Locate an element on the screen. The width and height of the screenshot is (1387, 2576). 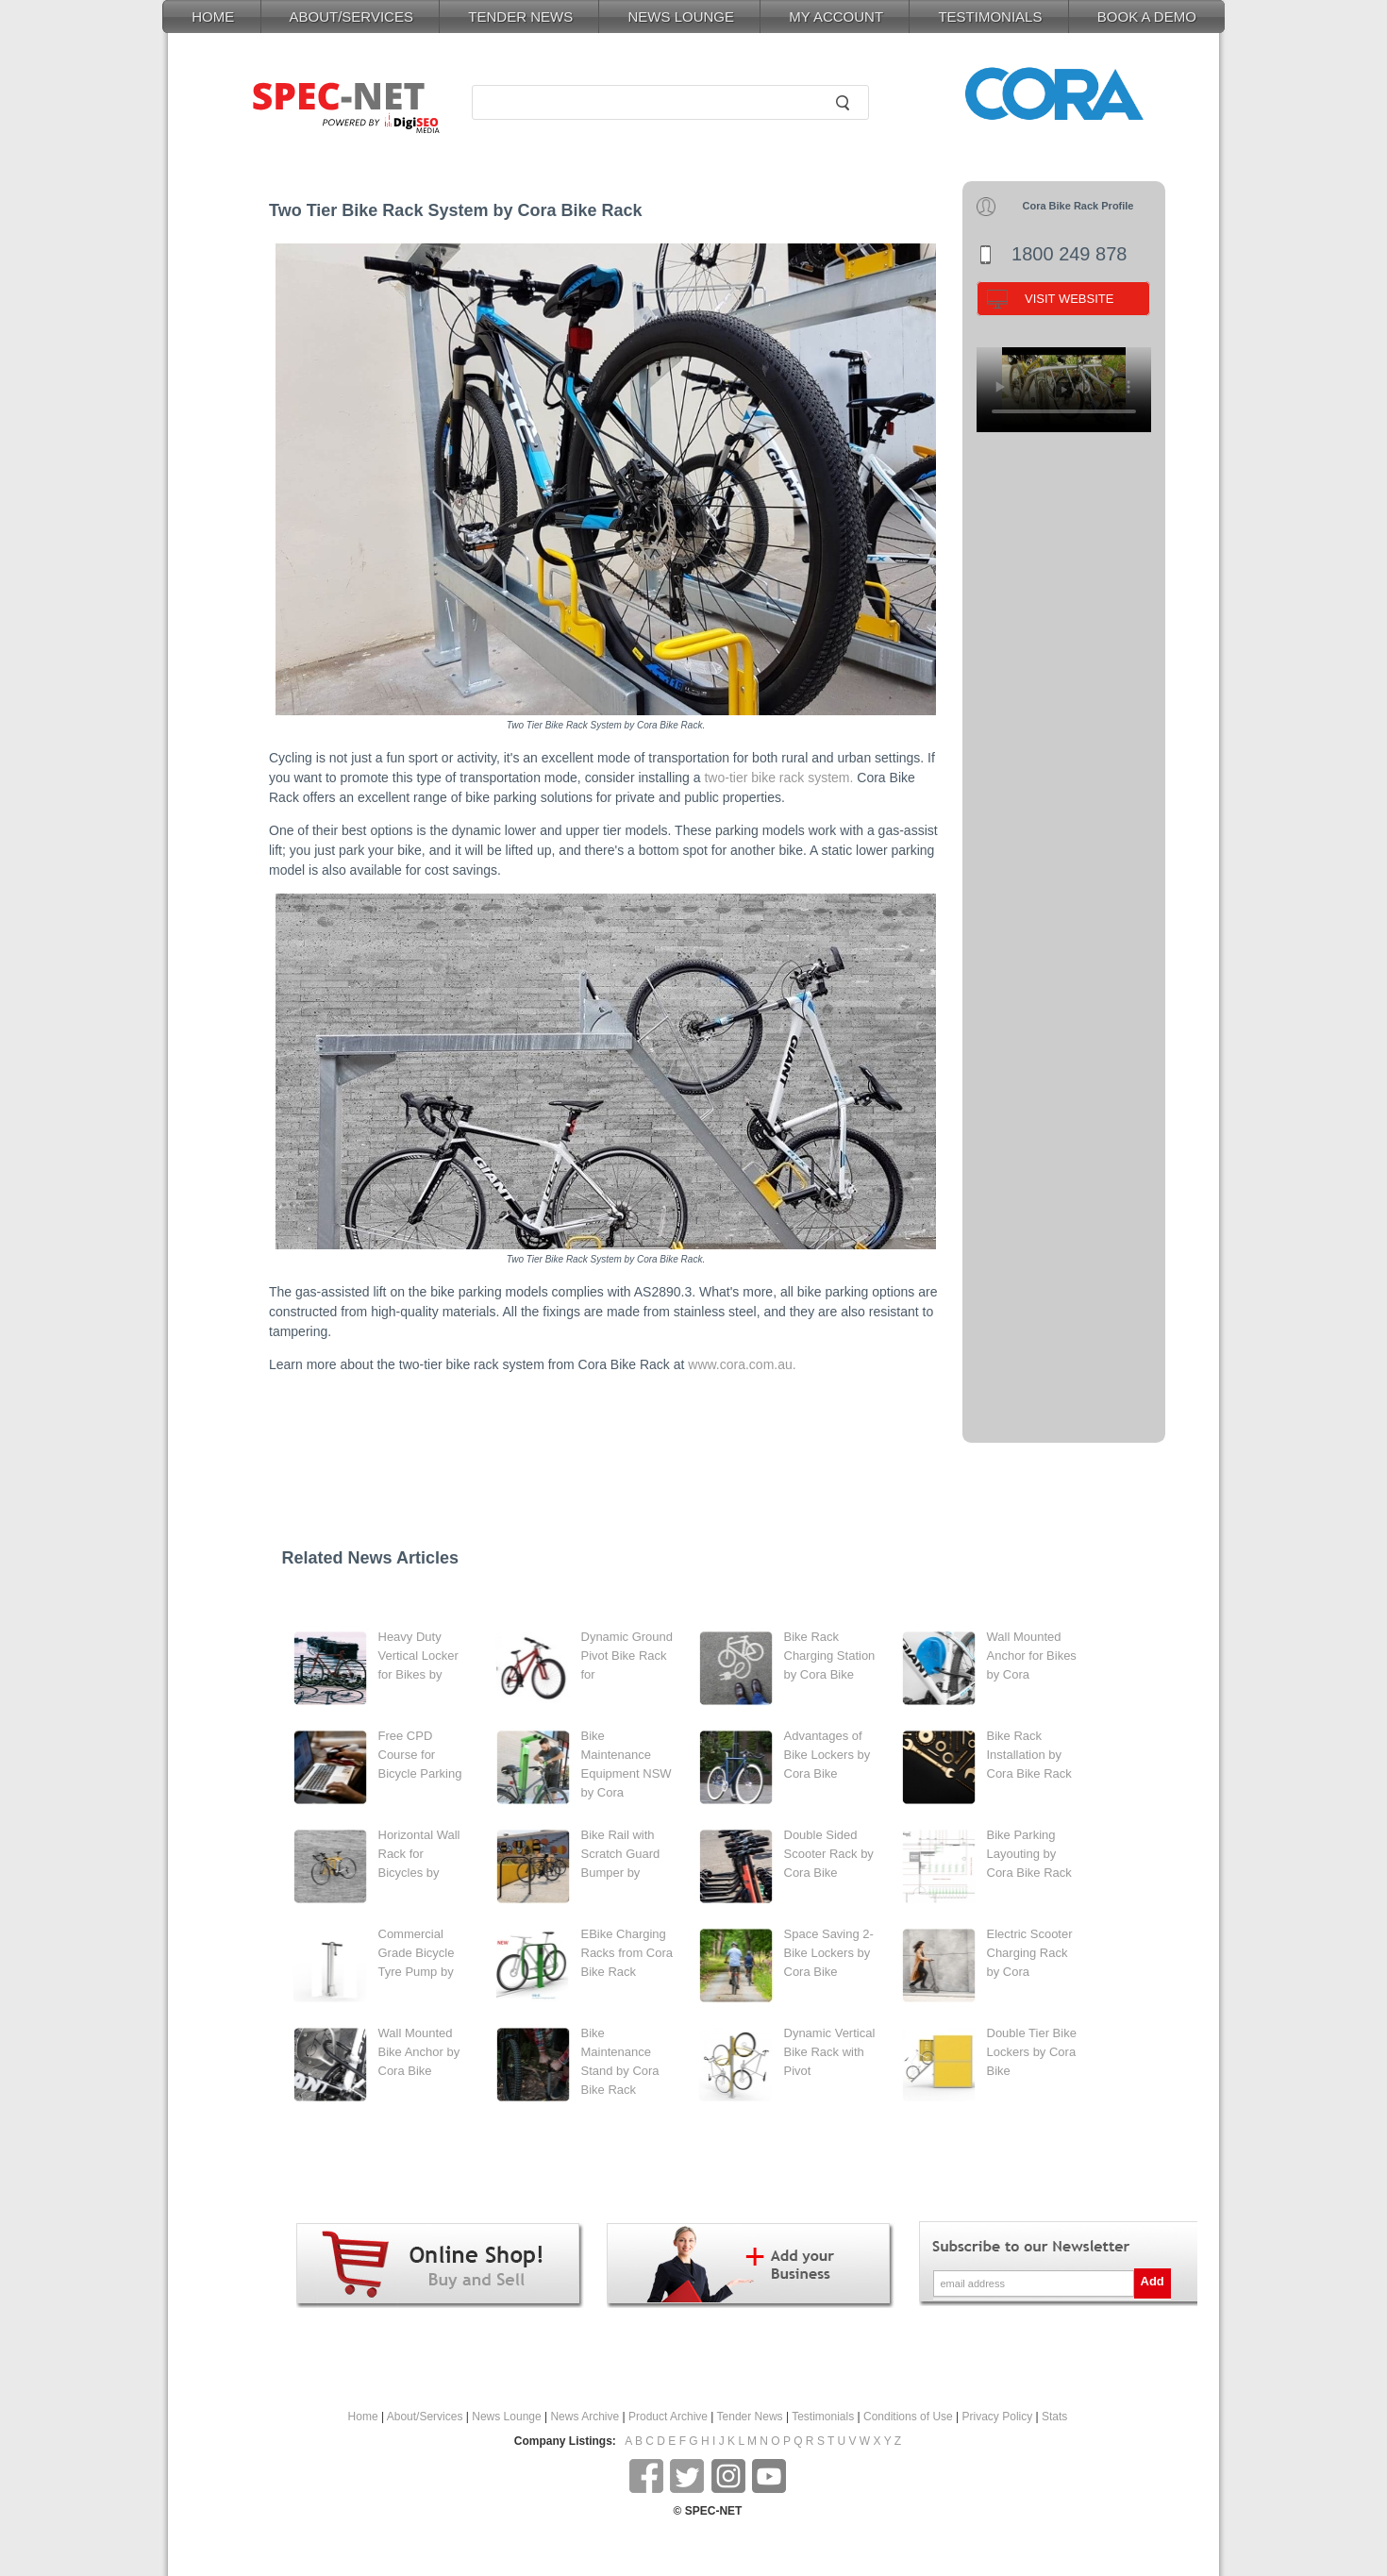
Commercial Grade Bicycle Tyre Pump by is located at coordinates (416, 1953).